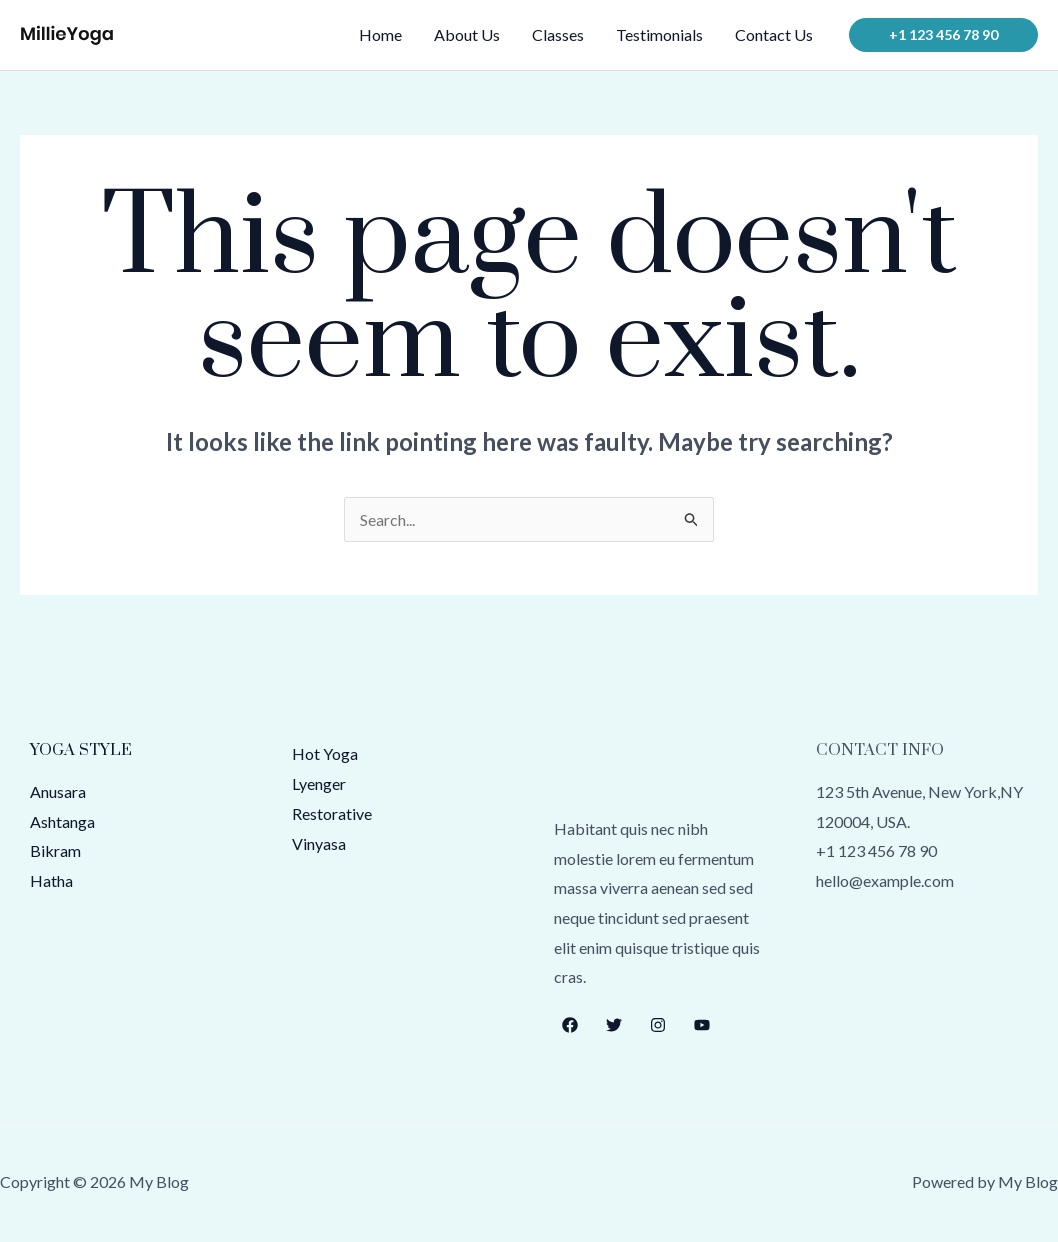  What do you see at coordinates (325, 753) in the screenshot?
I see `Hot Yoga` at bounding box center [325, 753].